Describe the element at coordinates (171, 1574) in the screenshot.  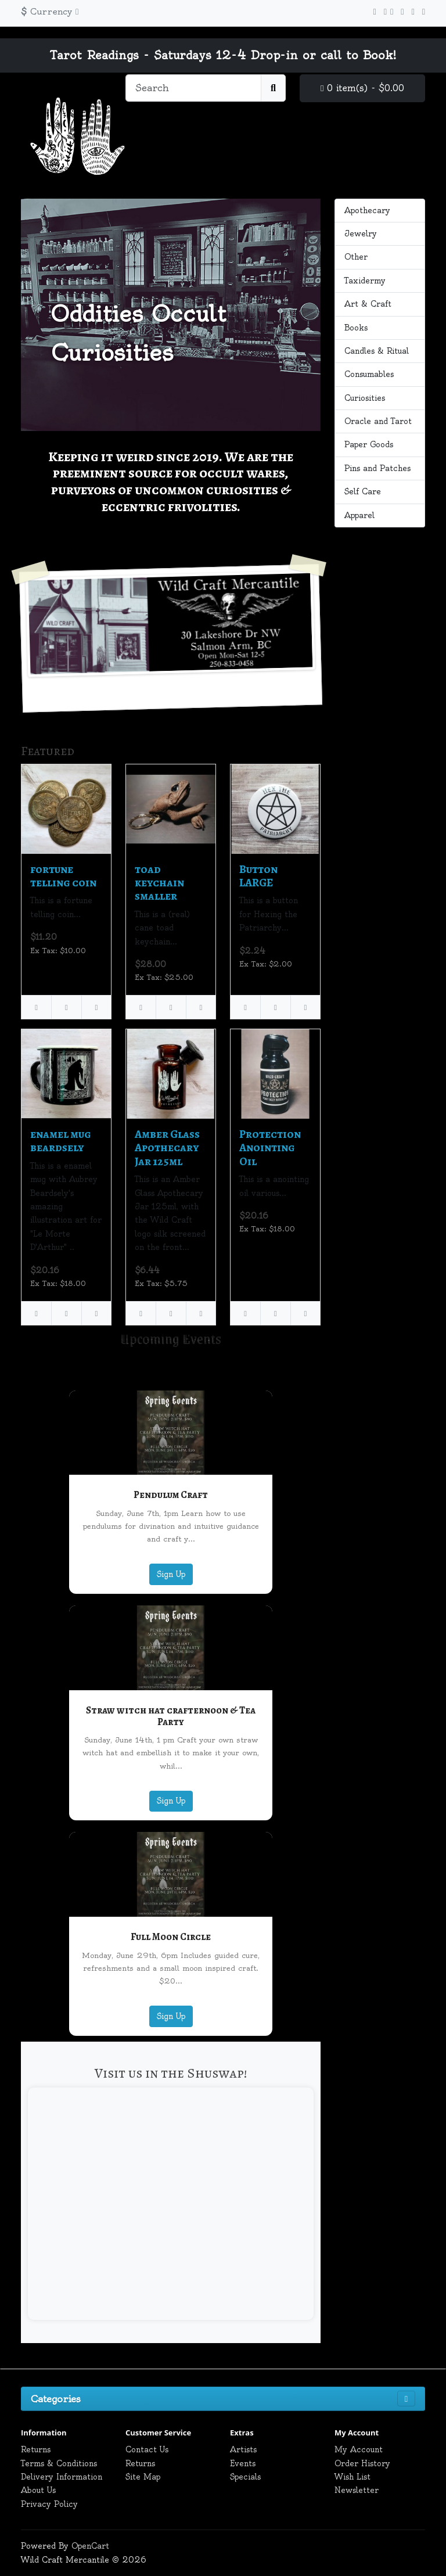
I see `Sign Up` at that location.